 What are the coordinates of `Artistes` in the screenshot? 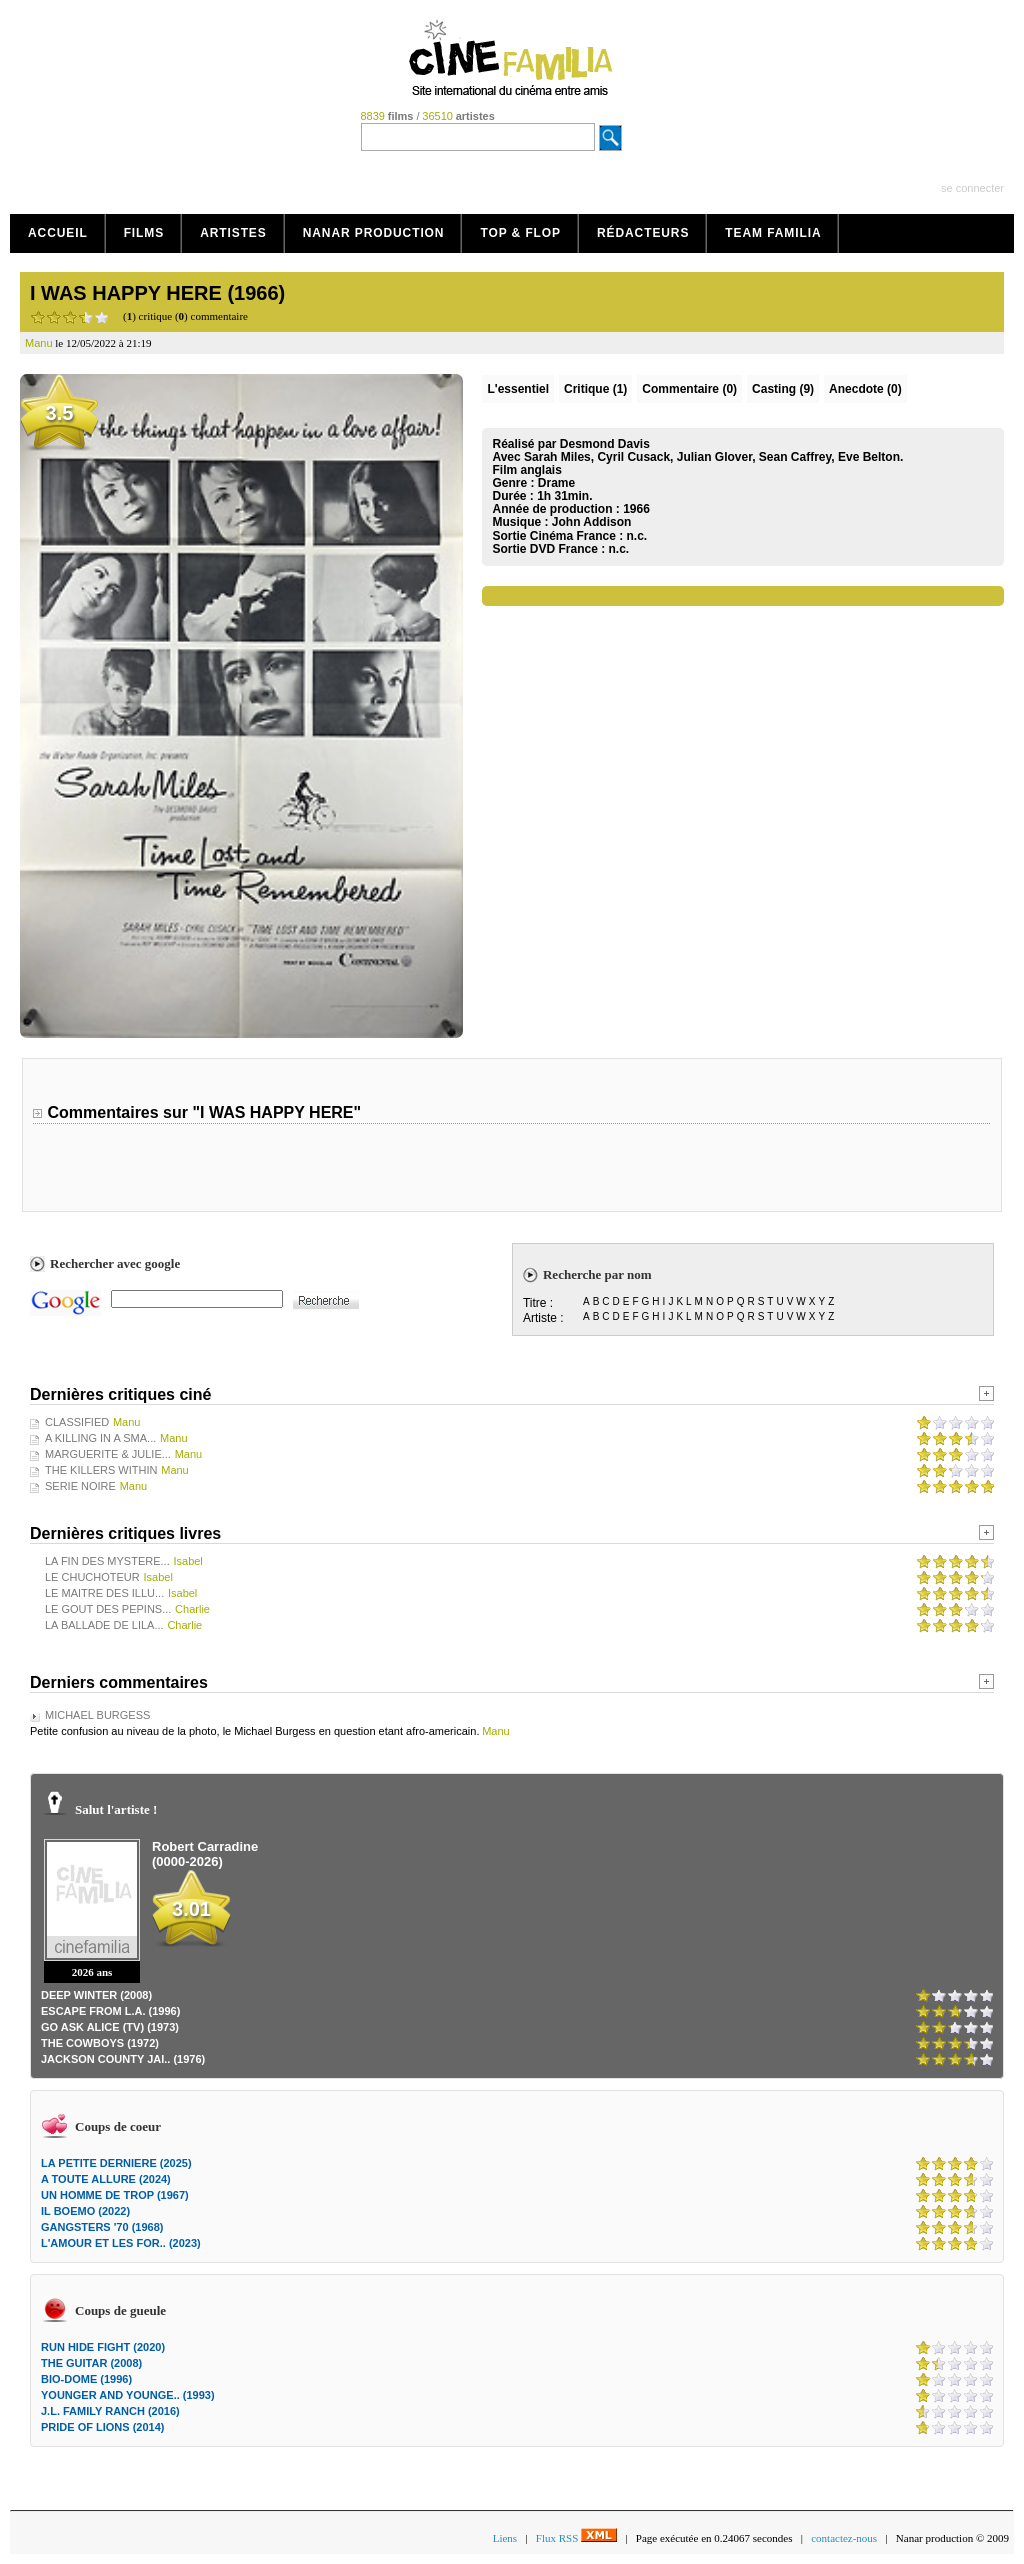 It's located at (233, 233).